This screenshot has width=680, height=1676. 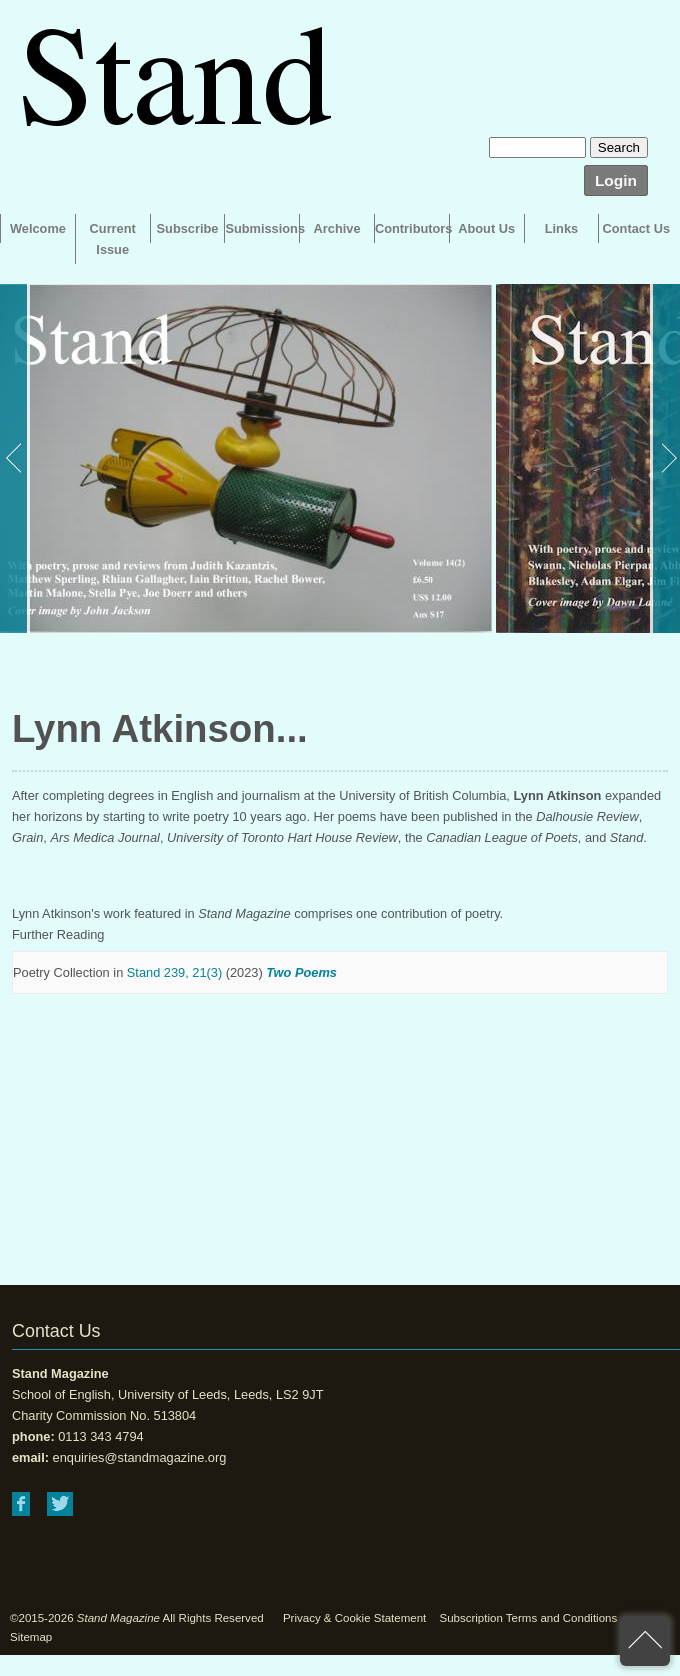 What do you see at coordinates (528, 1618) in the screenshot?
I see `Subscription Terms and Conditions` at bounding box center [528, 1618].